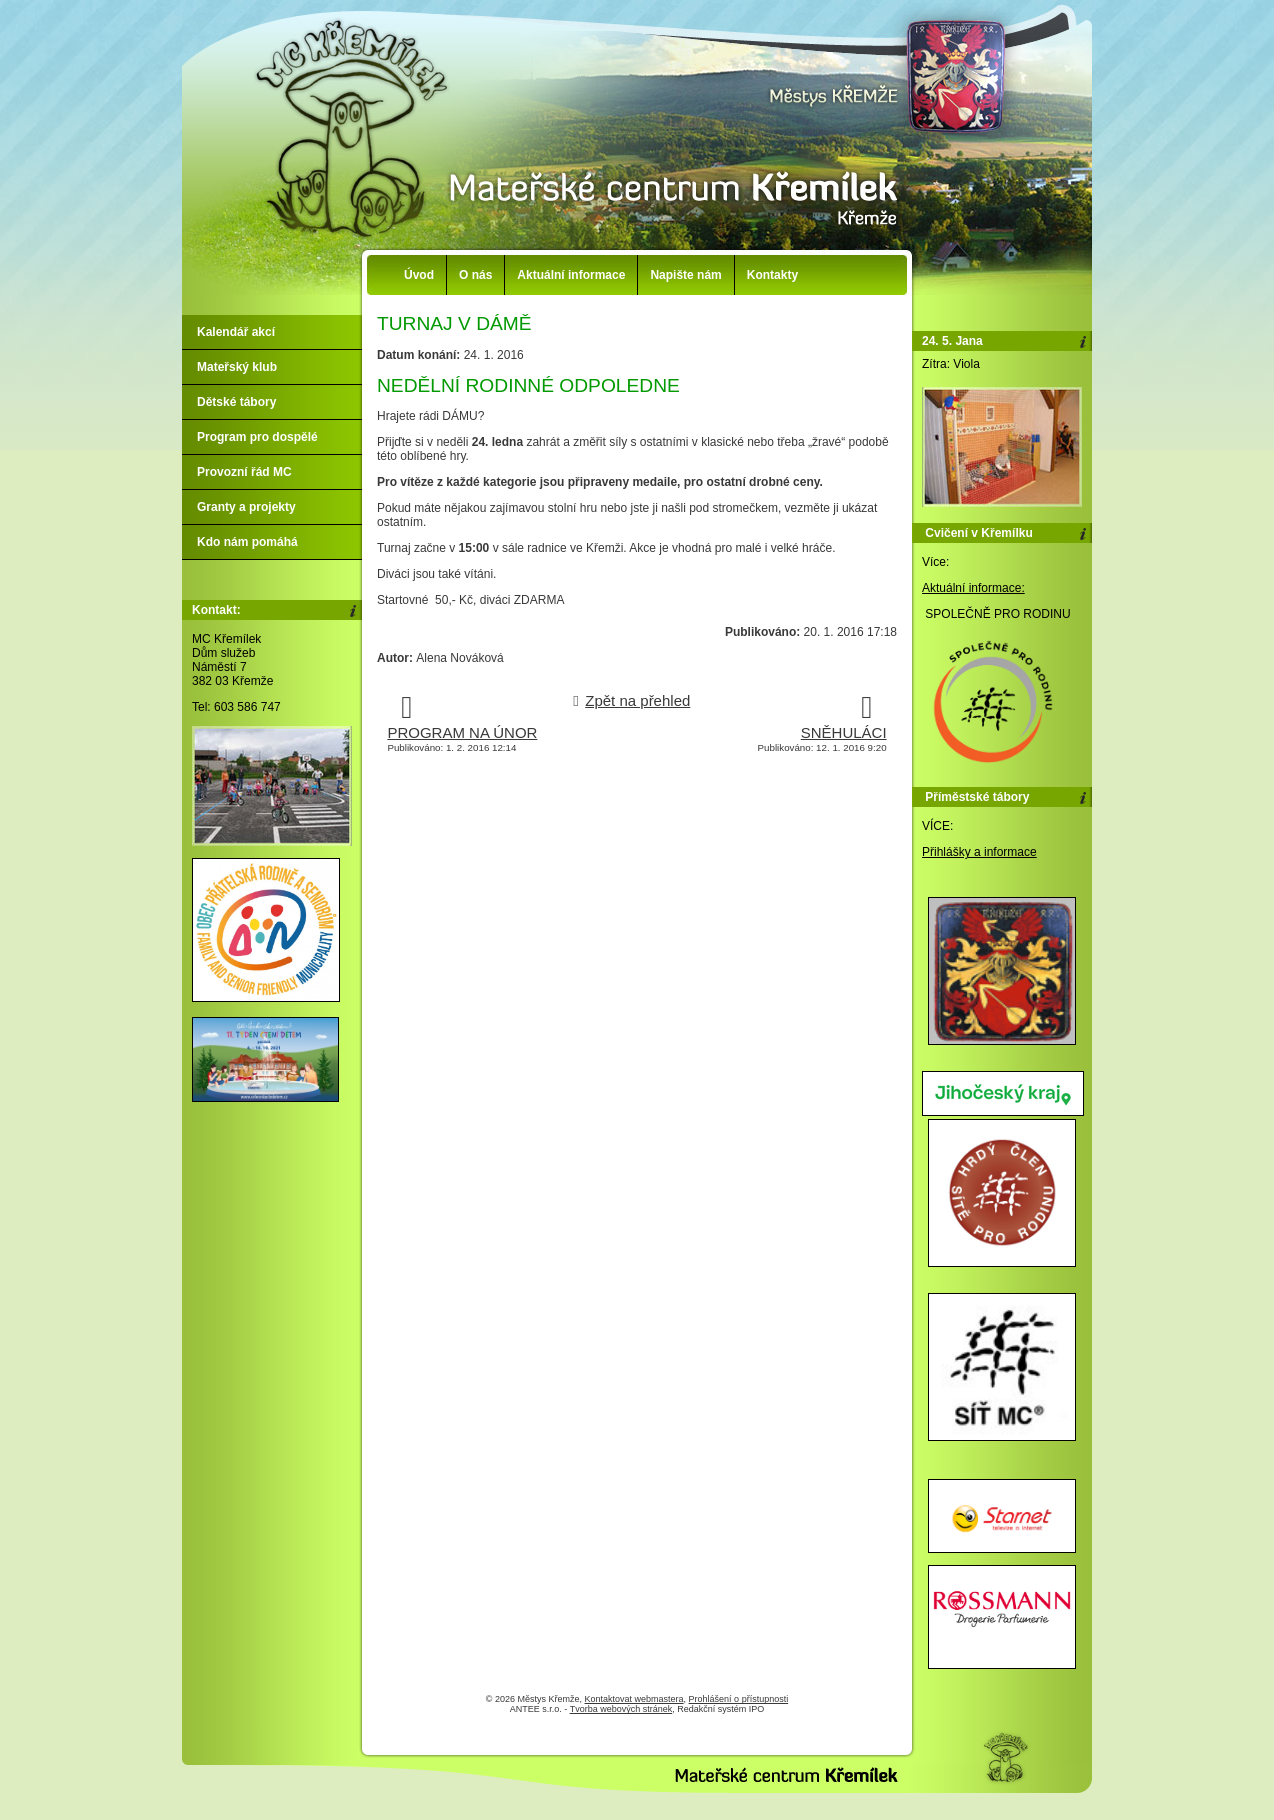  What do you see at coordinates (739, 1699) in the screenshot?
I see `Prohlášení o přístupnosti` at bounding box center [739, 1699].